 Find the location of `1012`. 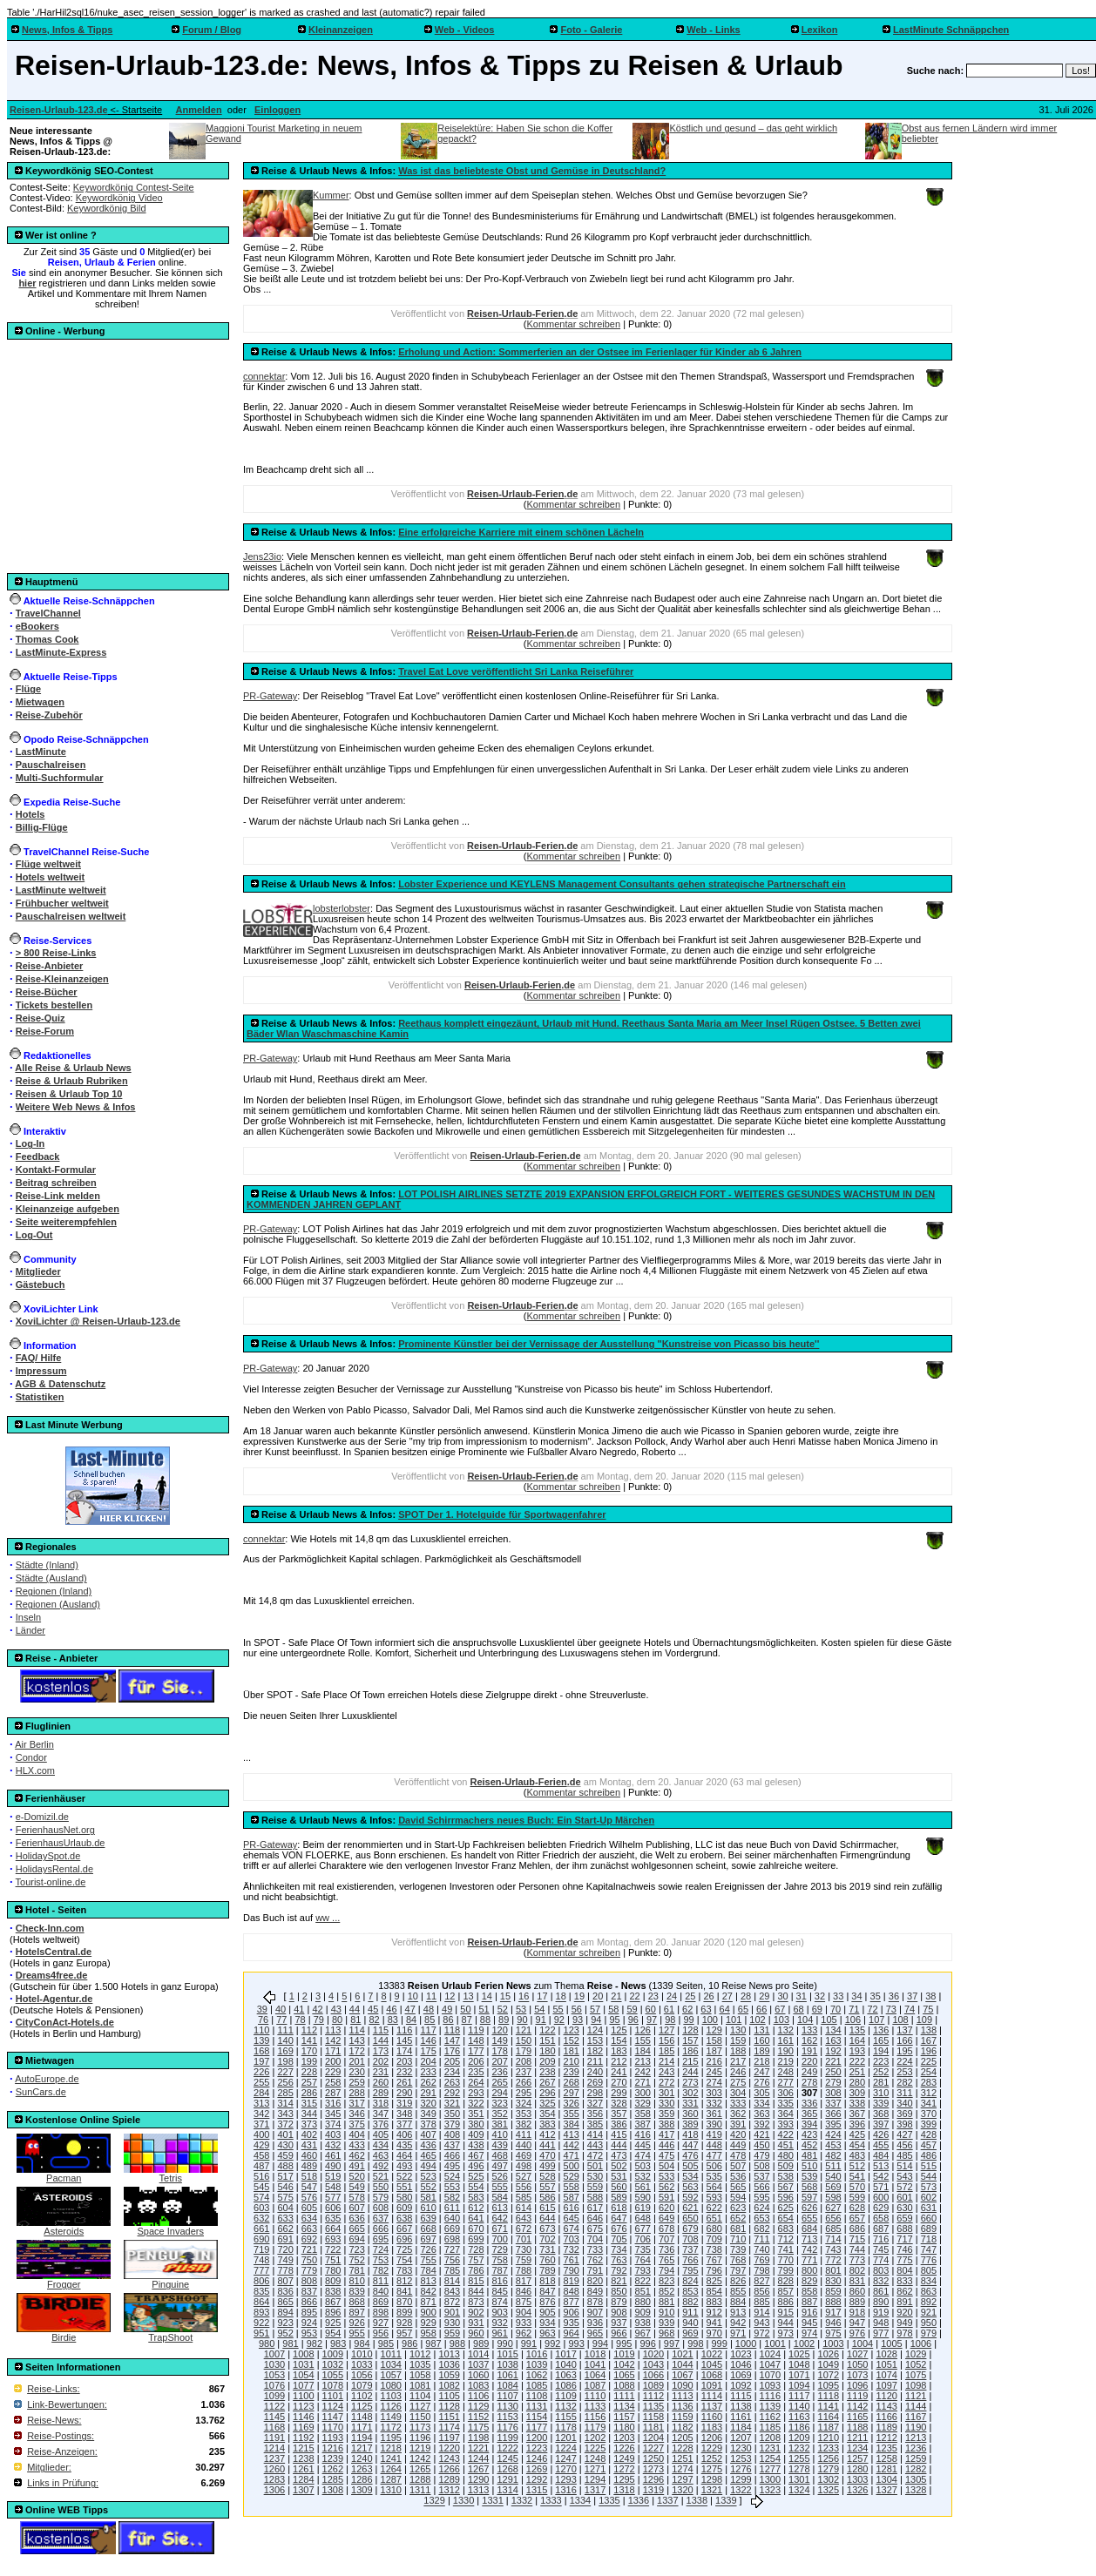

1012 is located at coordinates (419, 2354).